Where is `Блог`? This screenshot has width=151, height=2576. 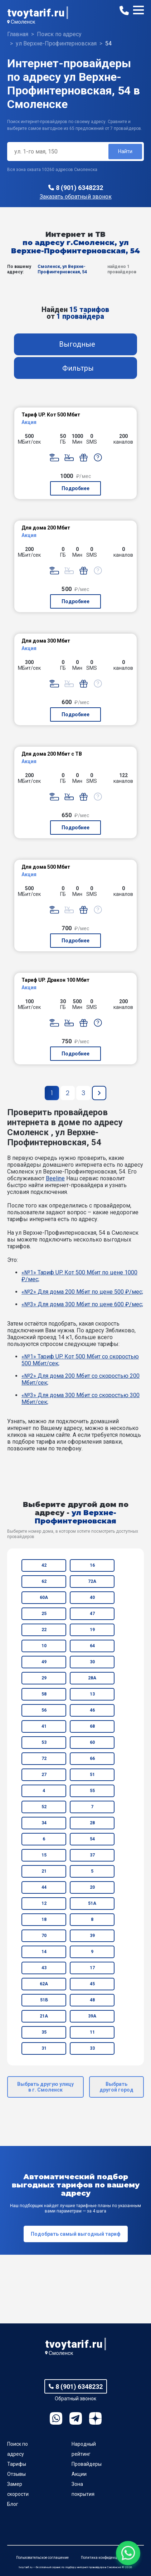
Блог is located at coordinates (12, 2504).